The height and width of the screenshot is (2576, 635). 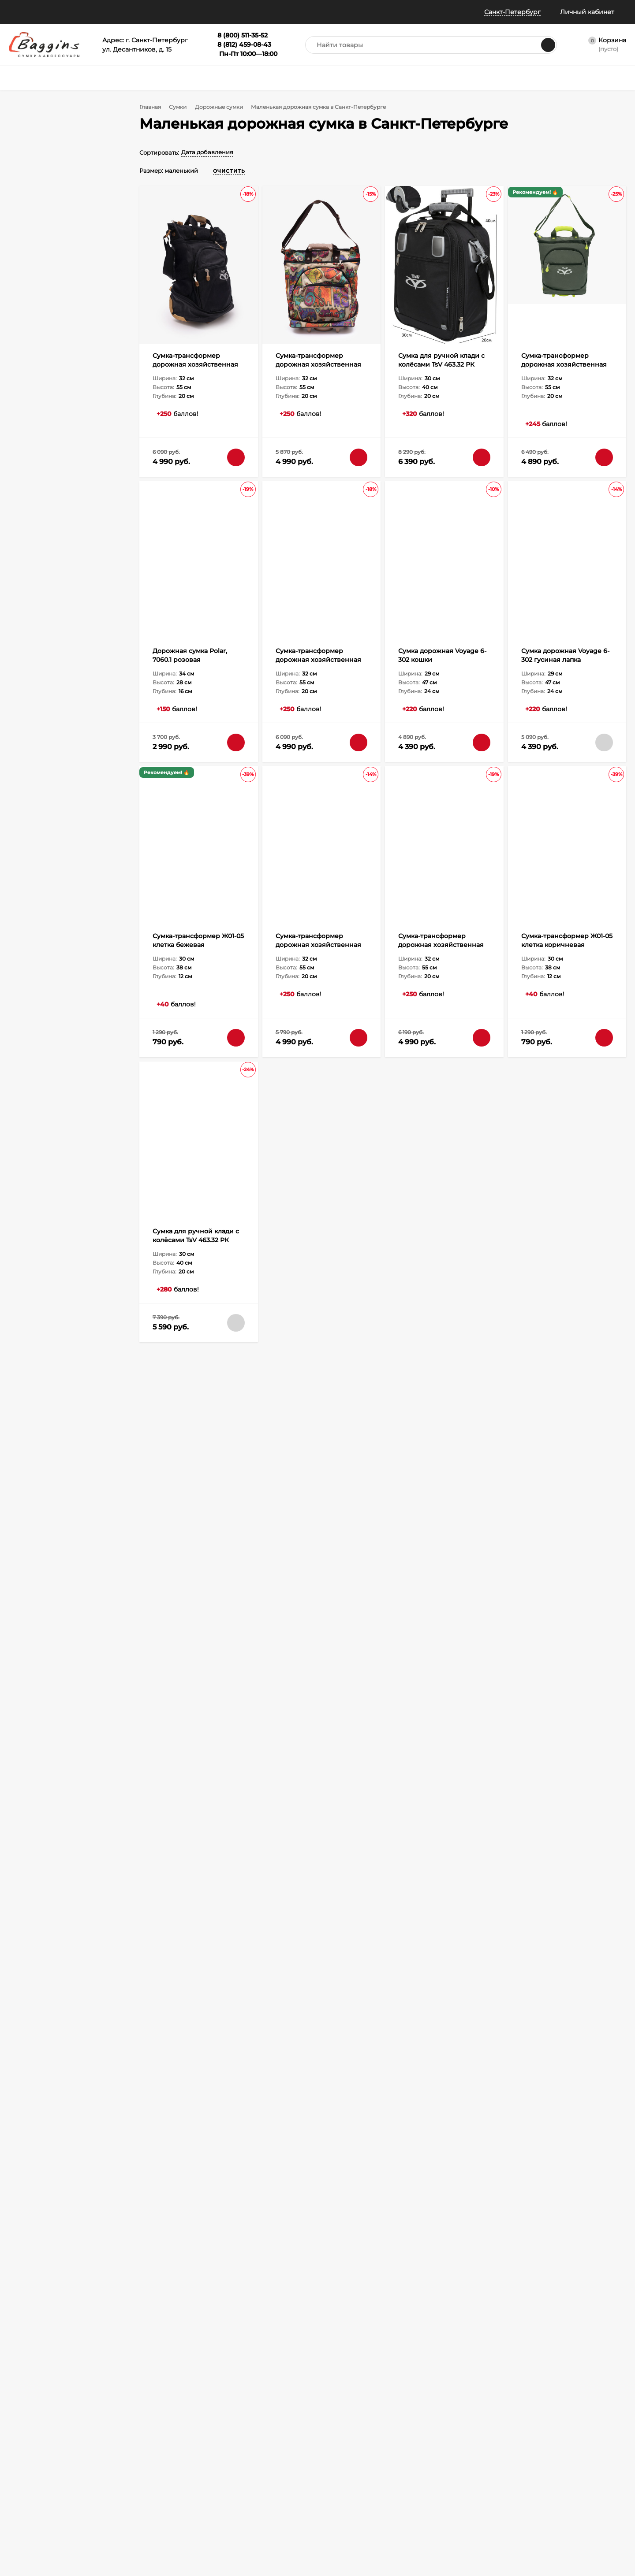 What do you see at coordinates (360, 1465) in the screenshot?
I see `Сумка для путешествий` at bounding box center [360, 1465].